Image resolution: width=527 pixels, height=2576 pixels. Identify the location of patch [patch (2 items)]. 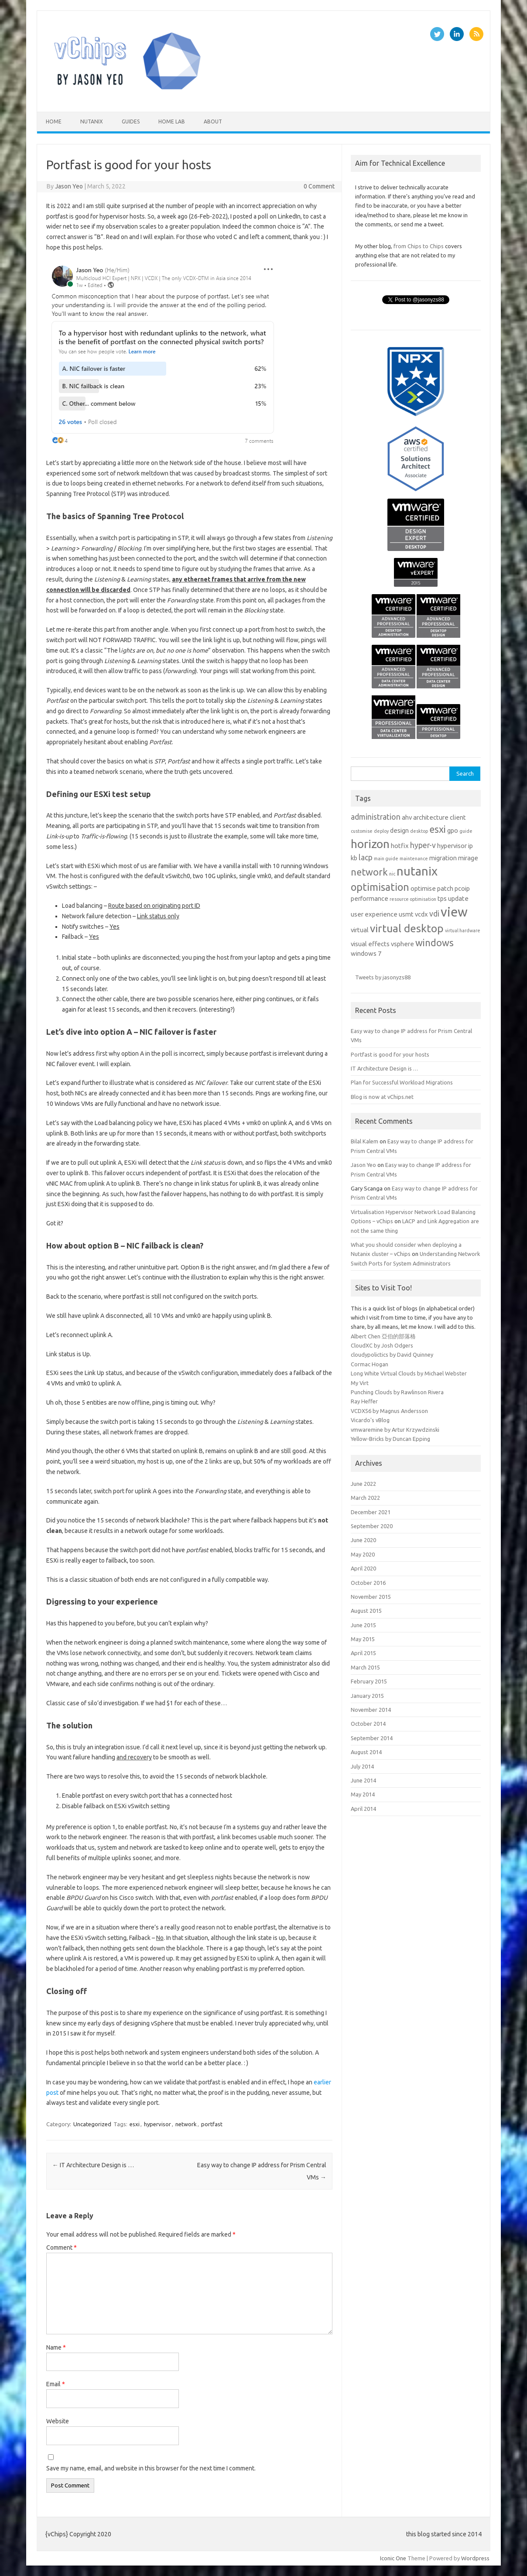
(445, 888).